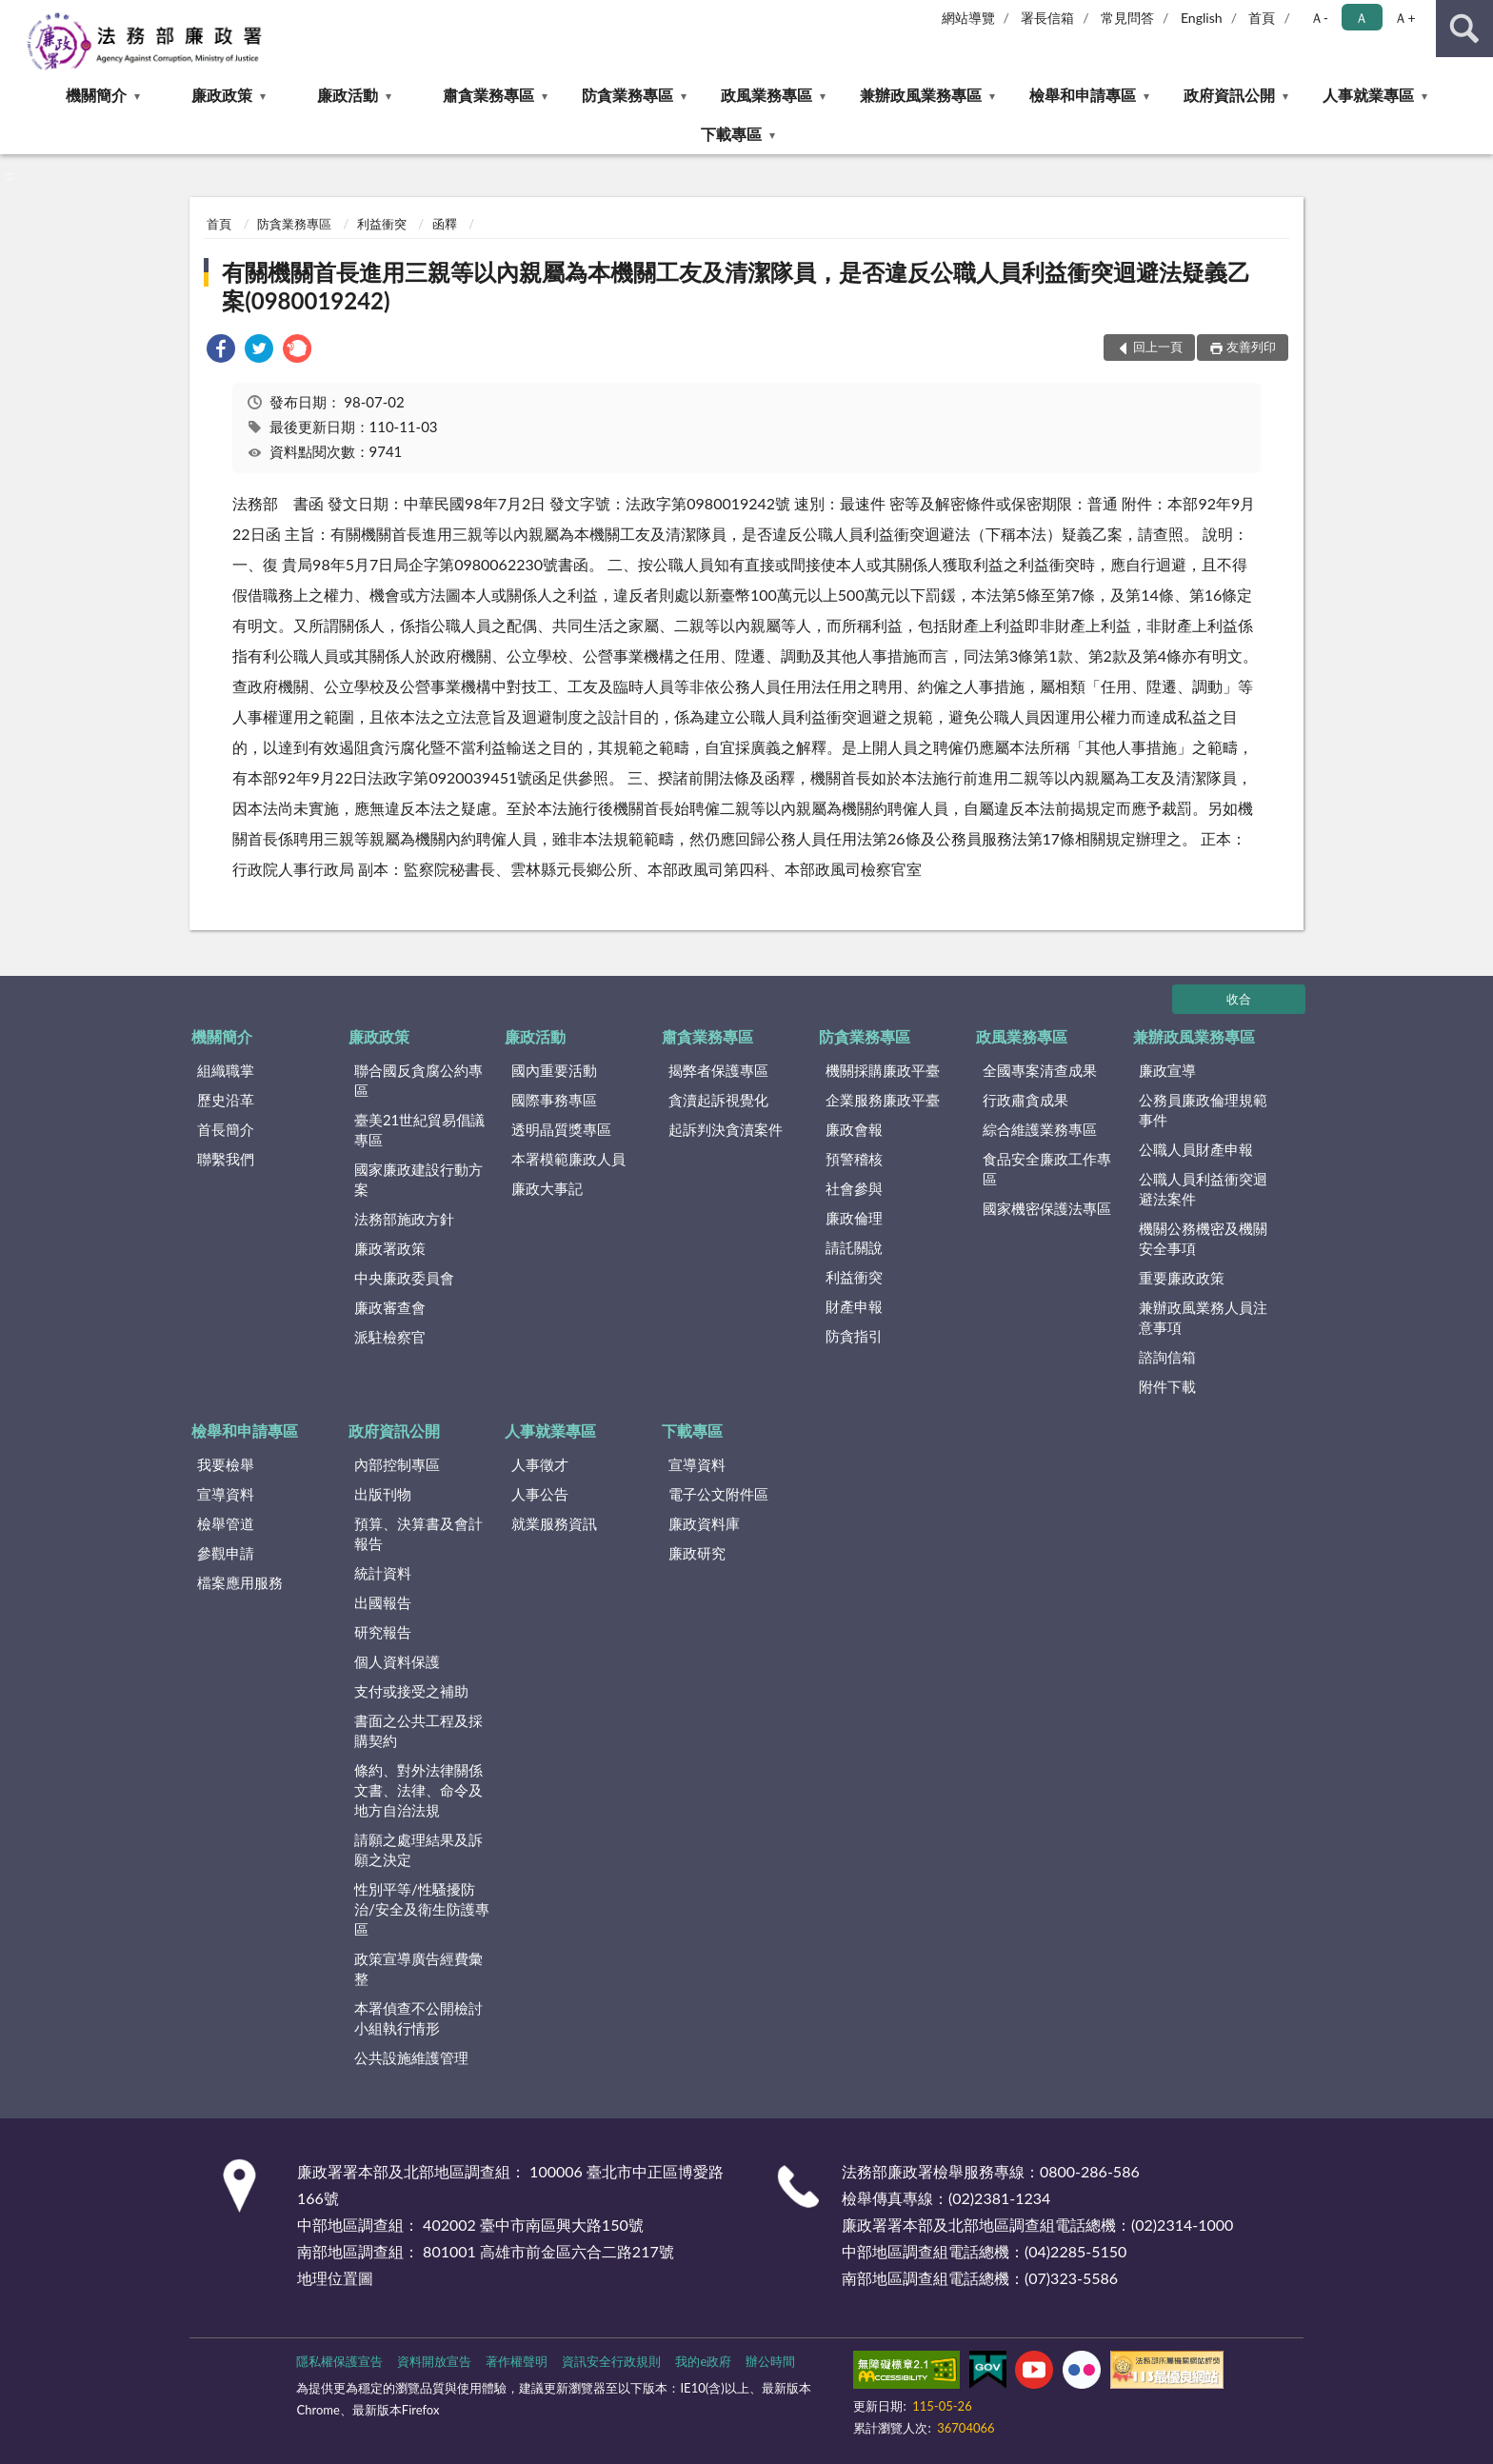  I want to click on 利益衝突, so click(382, 223).